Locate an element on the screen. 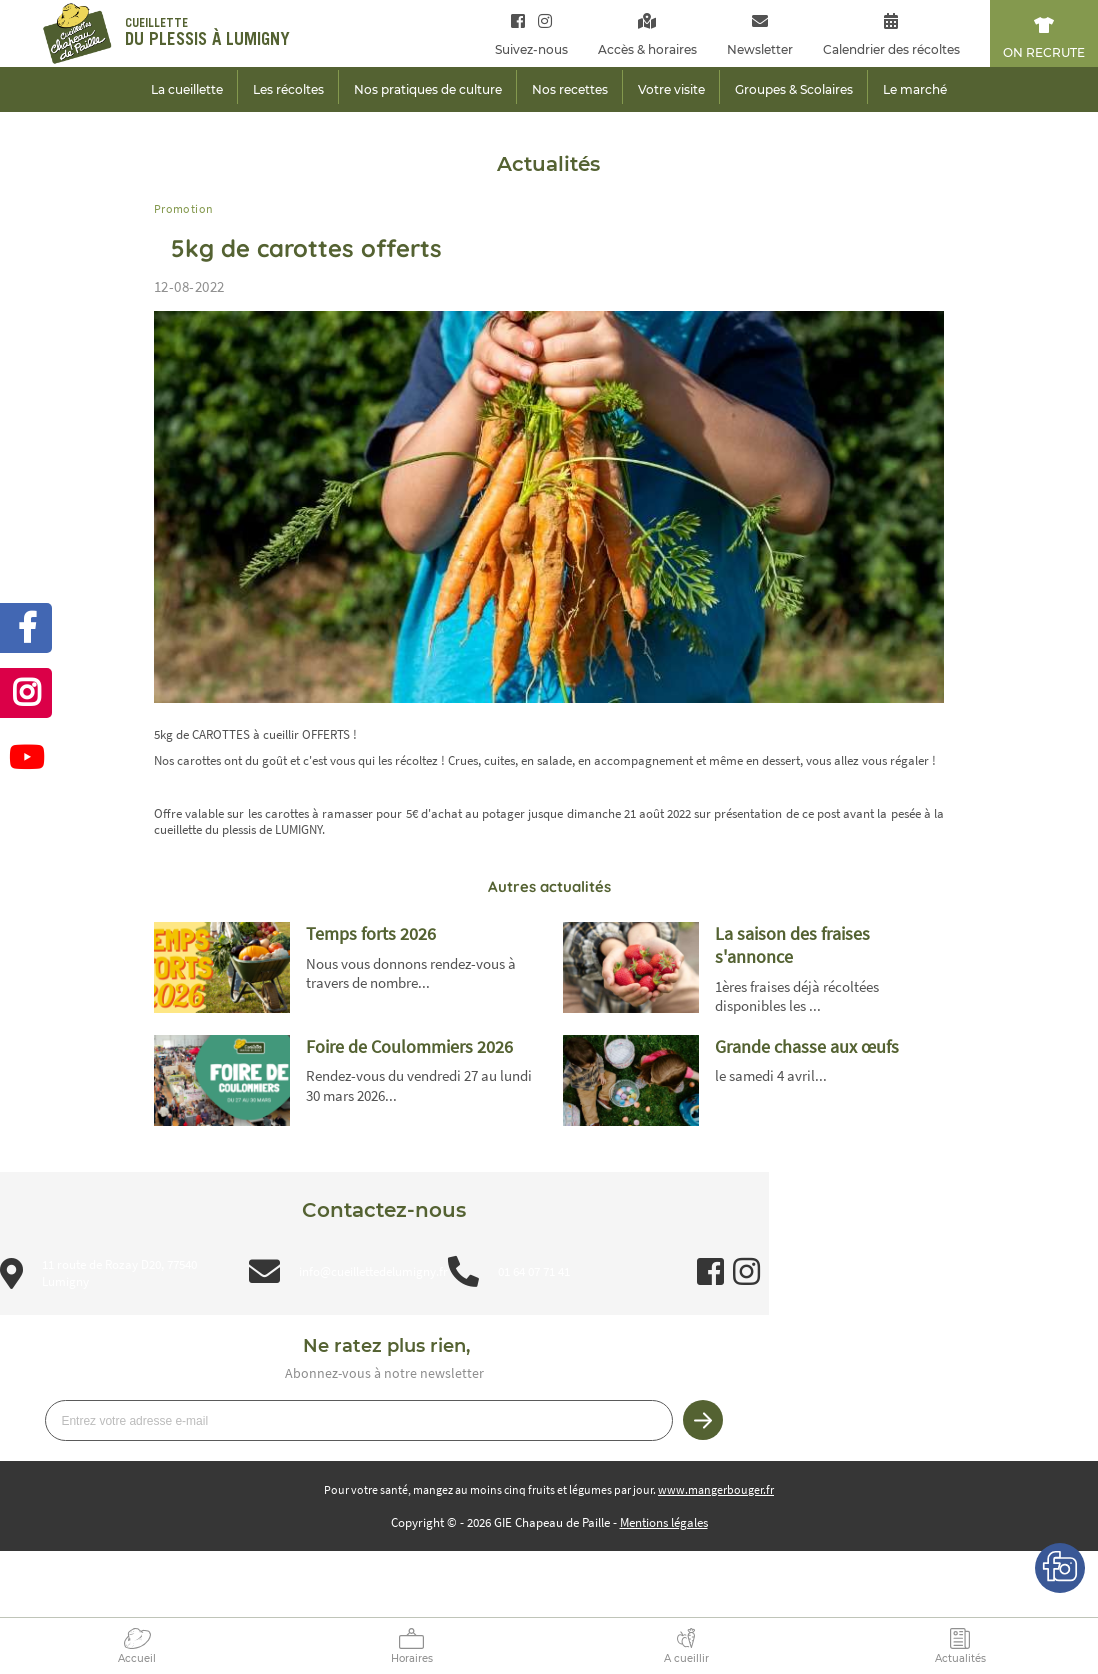 The height and width of the screenshot is (1674, 1098). Nos pratiques de culture is located at coordinates (428, 89).